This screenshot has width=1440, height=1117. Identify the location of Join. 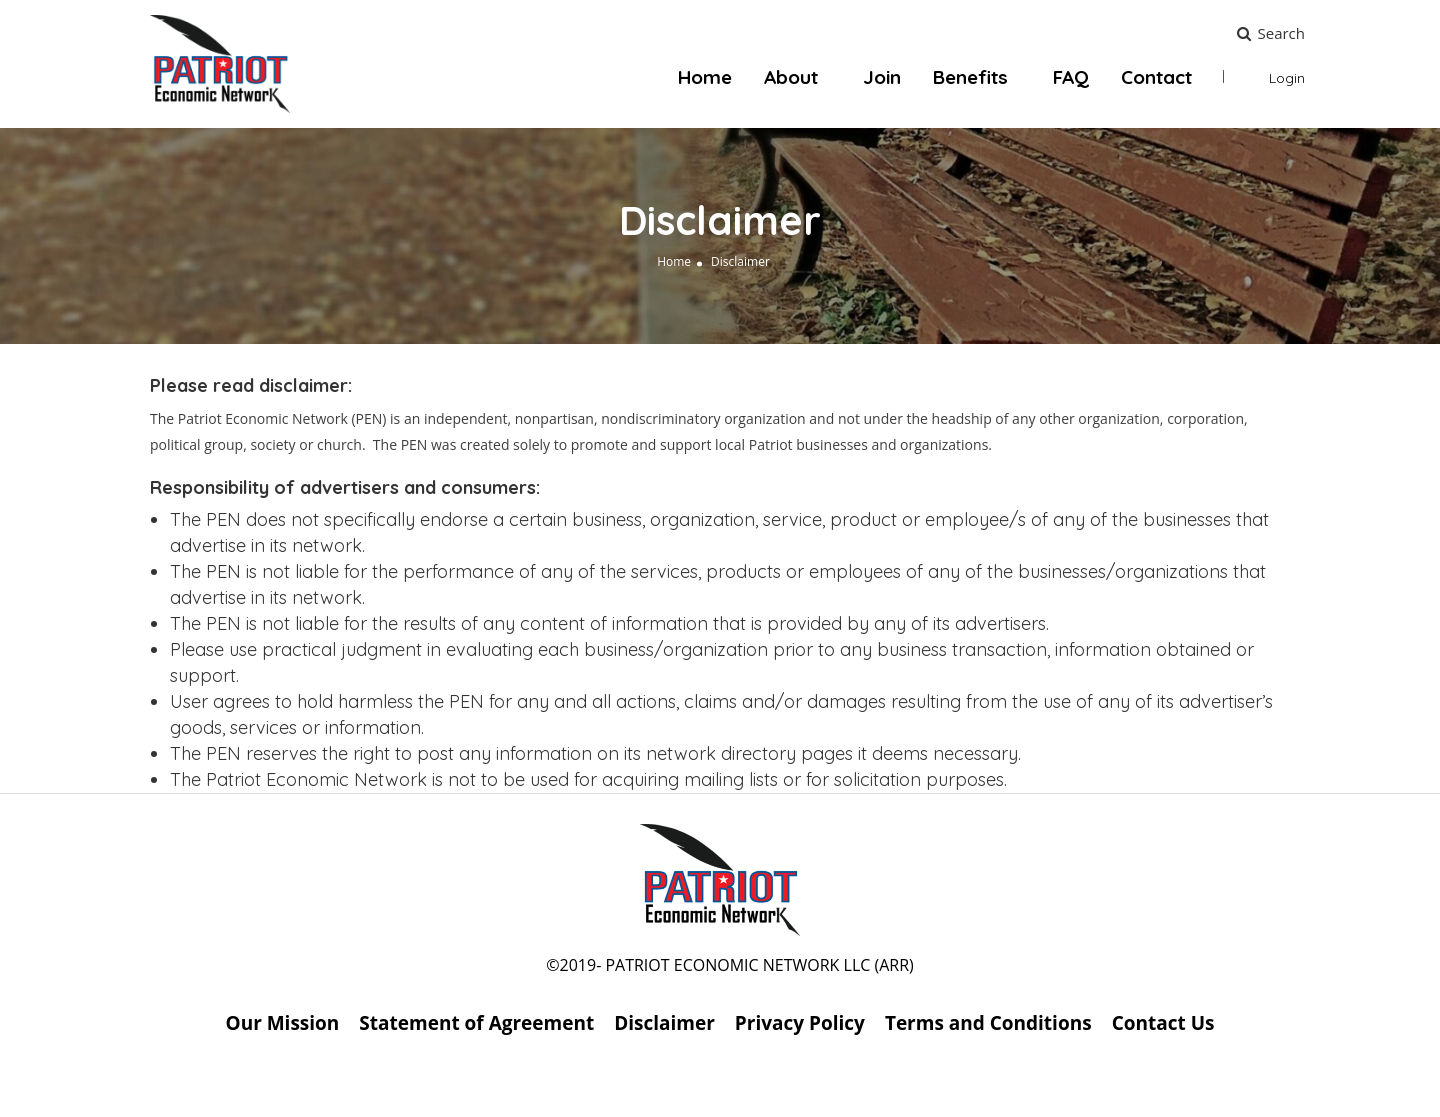
(882, 77).